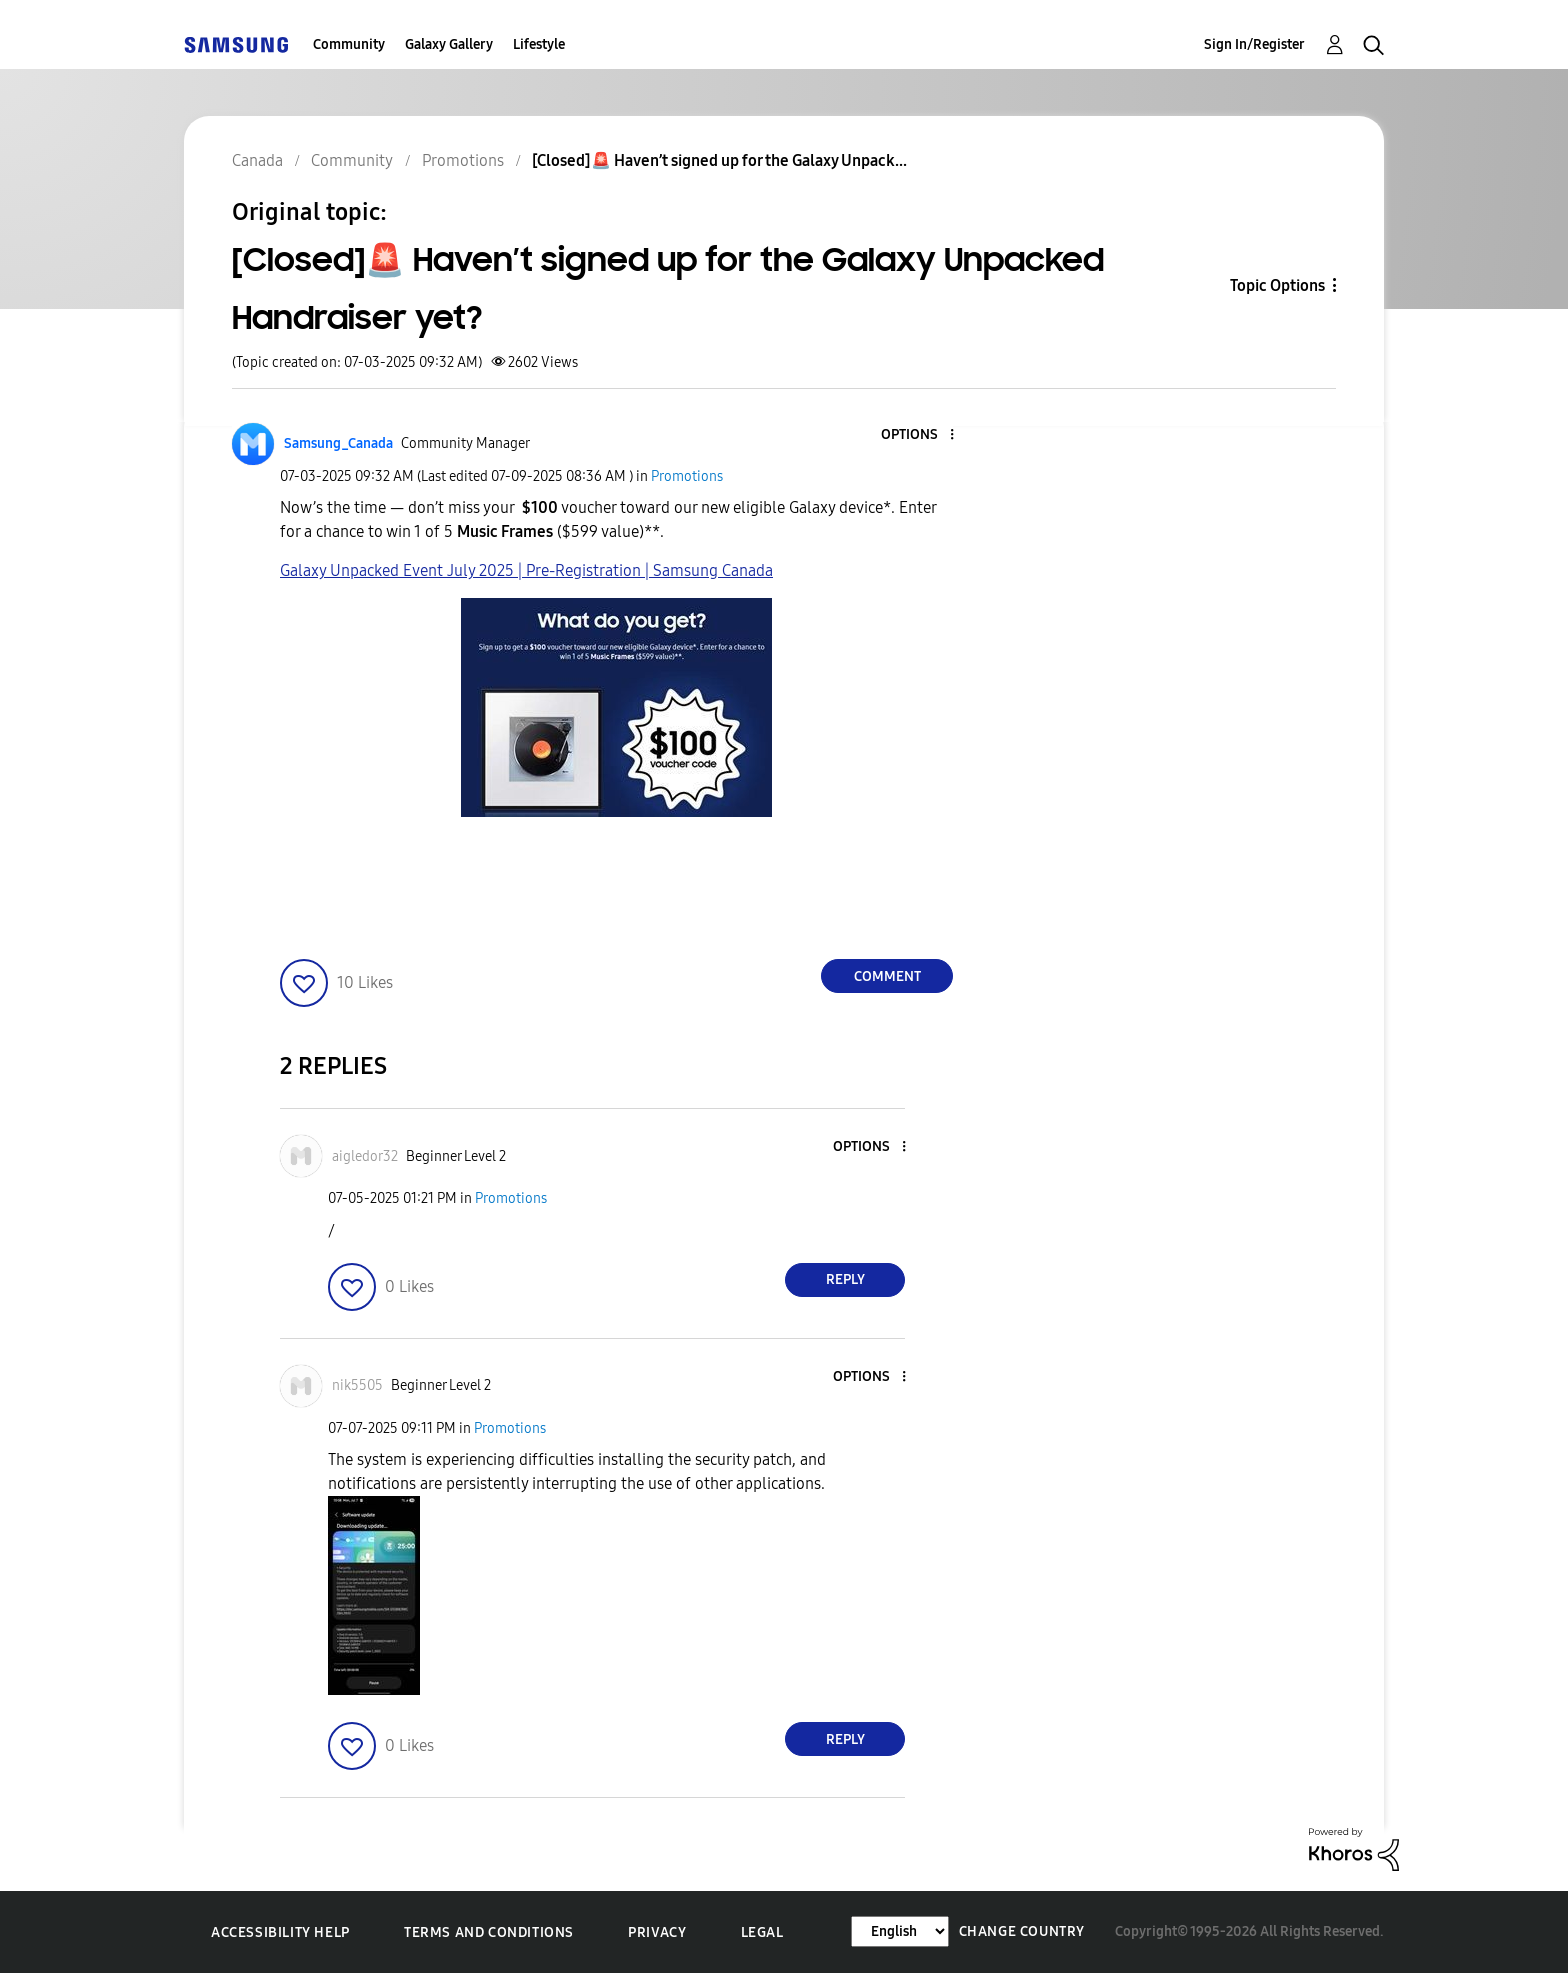 This screenshot has height=1973, width=1568. Describe the element at coordinates (365, 1156) in the screenshot. I see `[View Profile of aigledor32]` at that location.